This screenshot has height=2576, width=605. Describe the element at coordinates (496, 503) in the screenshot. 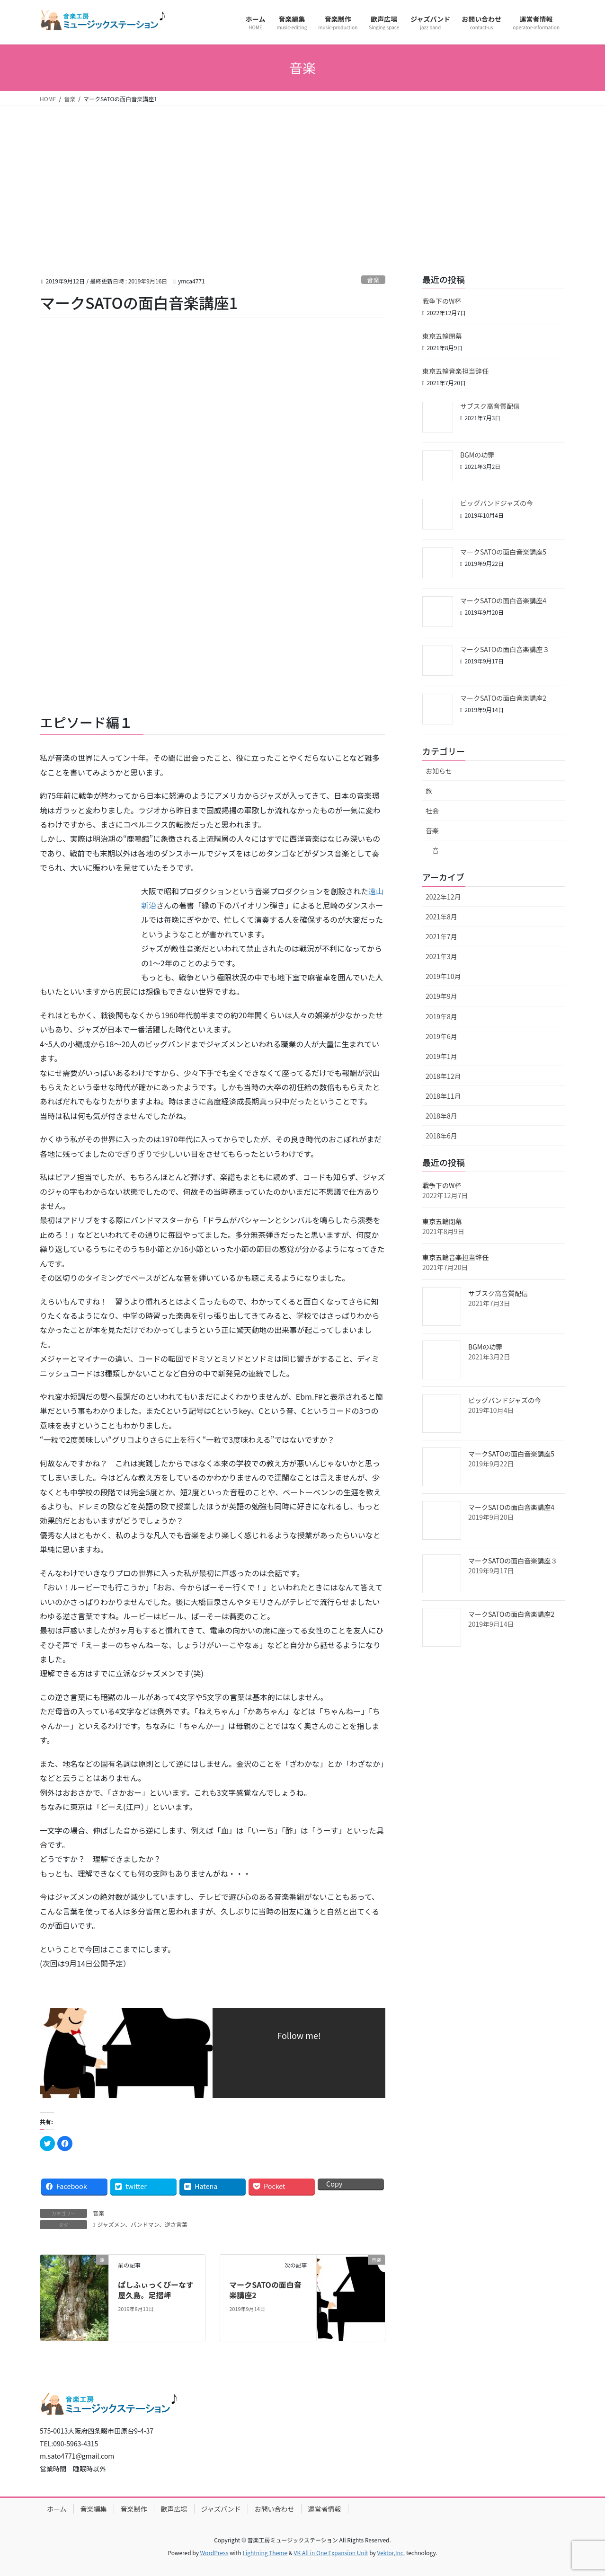

I see `ビッグバンドジャズの今` at that location.